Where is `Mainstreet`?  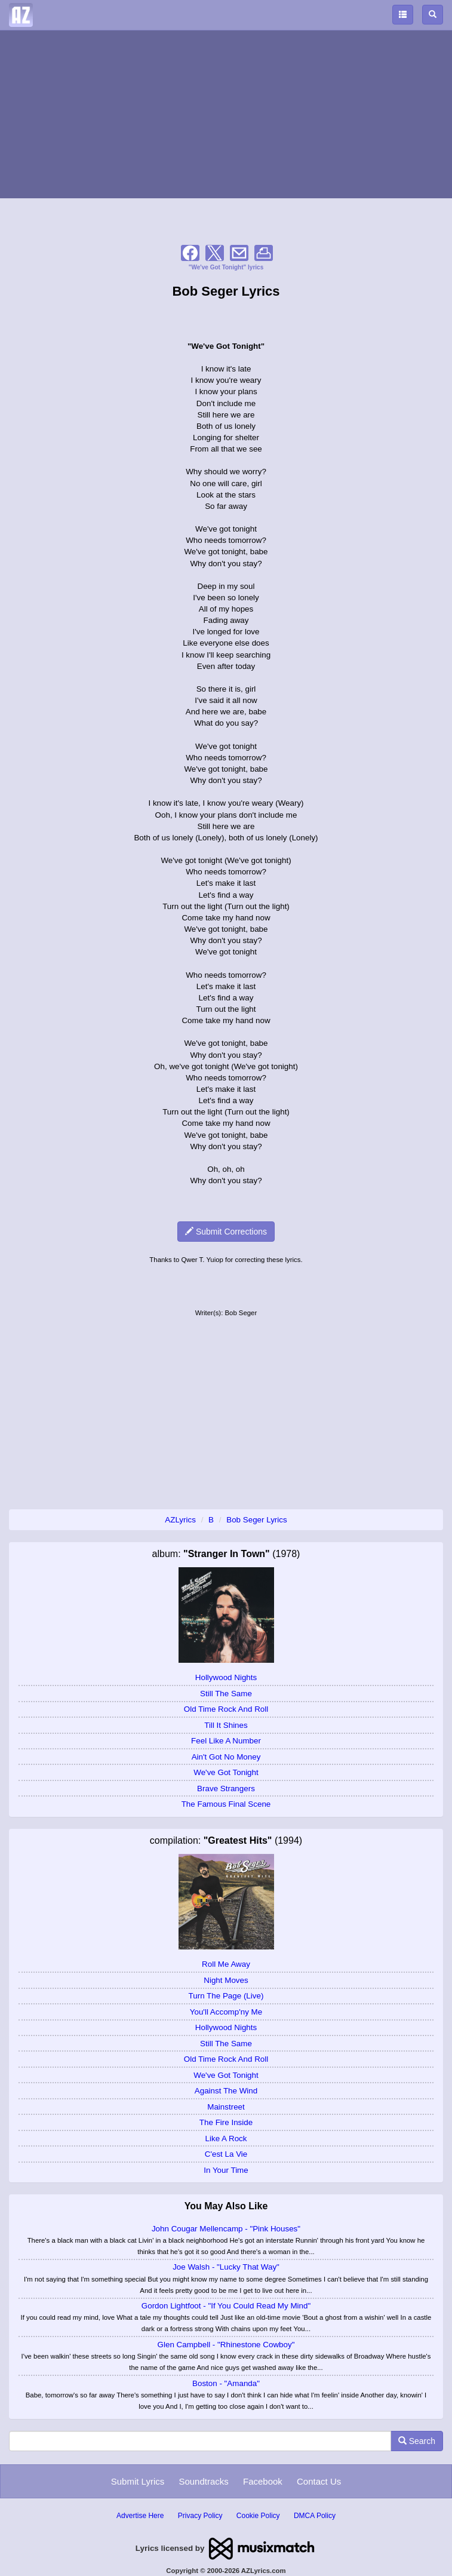 Mainstreet is located at coordinates (226, 2106).